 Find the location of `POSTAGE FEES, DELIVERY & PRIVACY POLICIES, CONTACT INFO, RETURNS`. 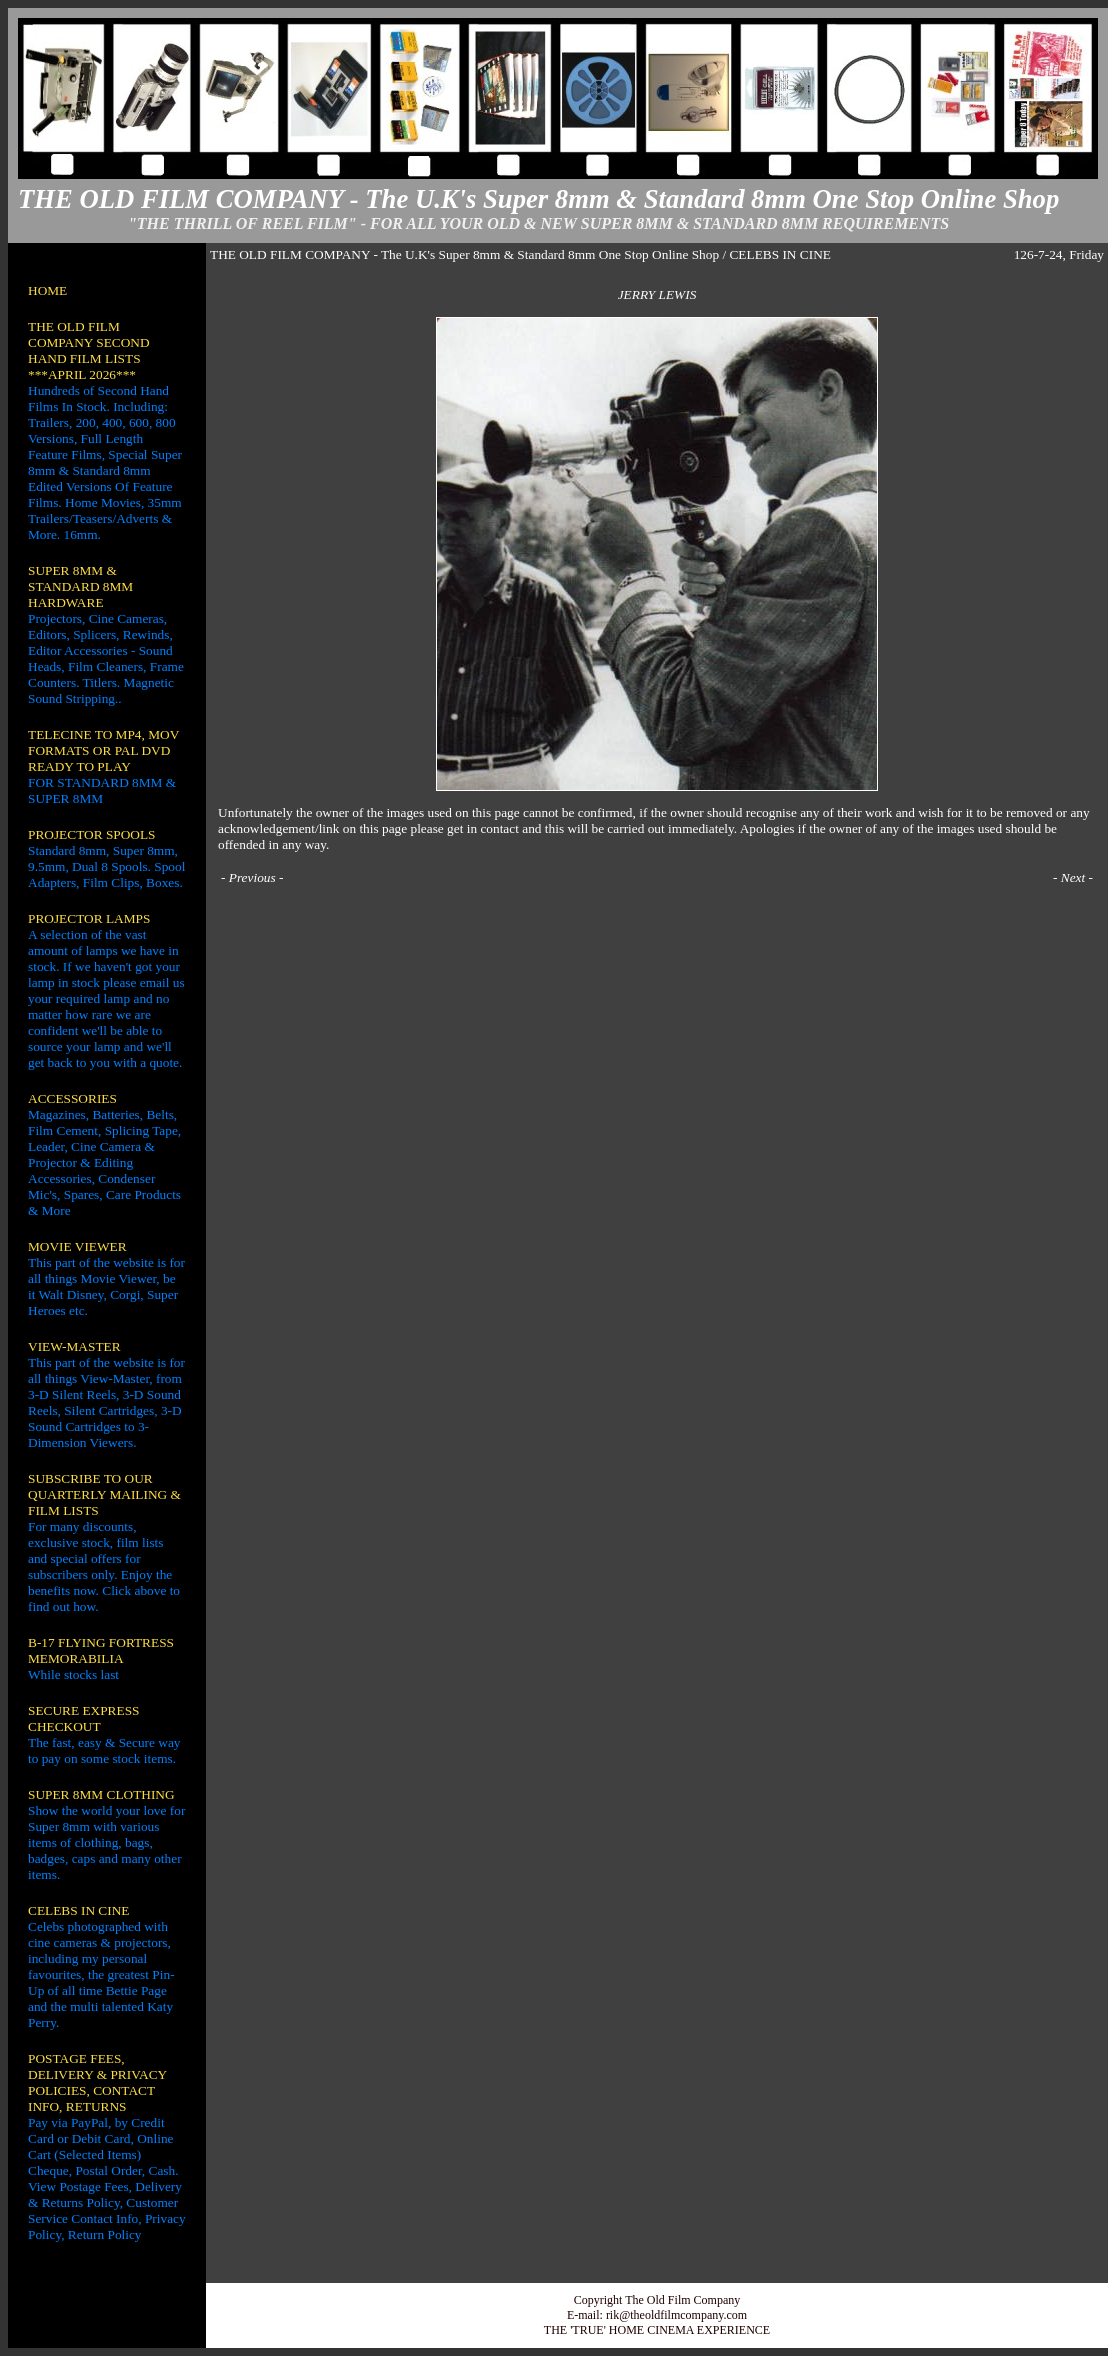

POSTAGE FEES, DELIVERY & PRIVACY POLICIES, CONTACT INFO, RETURNS is located at coordinates (97, 2082).